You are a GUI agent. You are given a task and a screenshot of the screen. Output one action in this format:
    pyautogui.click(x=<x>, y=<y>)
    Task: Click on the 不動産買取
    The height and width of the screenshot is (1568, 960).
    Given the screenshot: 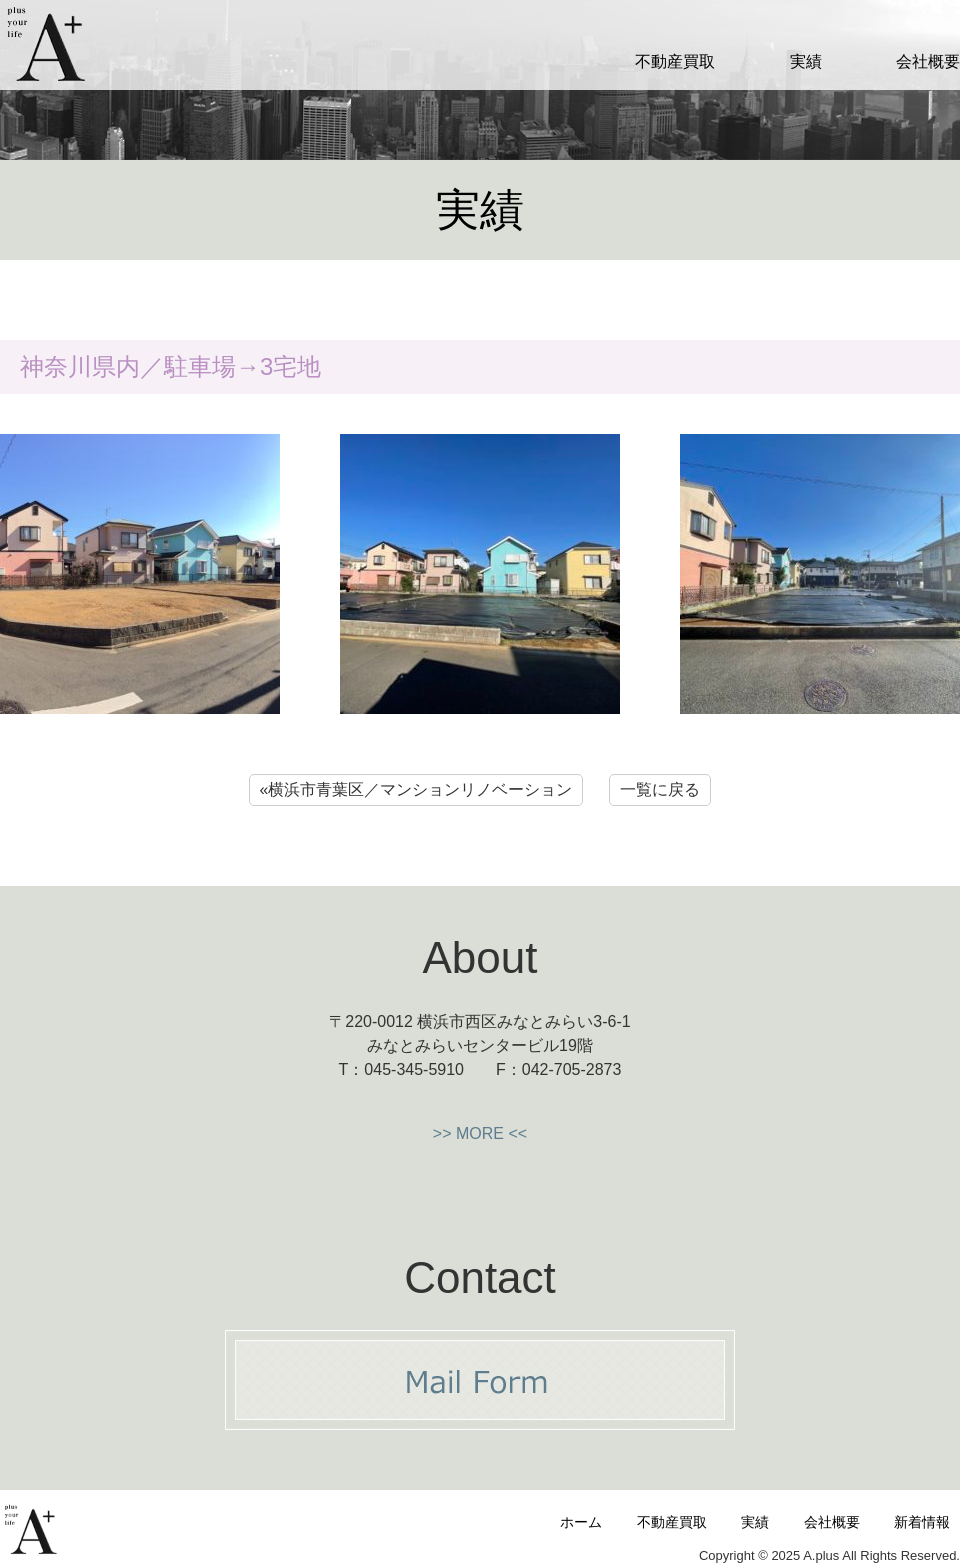 What is the action you would take?
    pyautogui.click(x=675, y=61)
    